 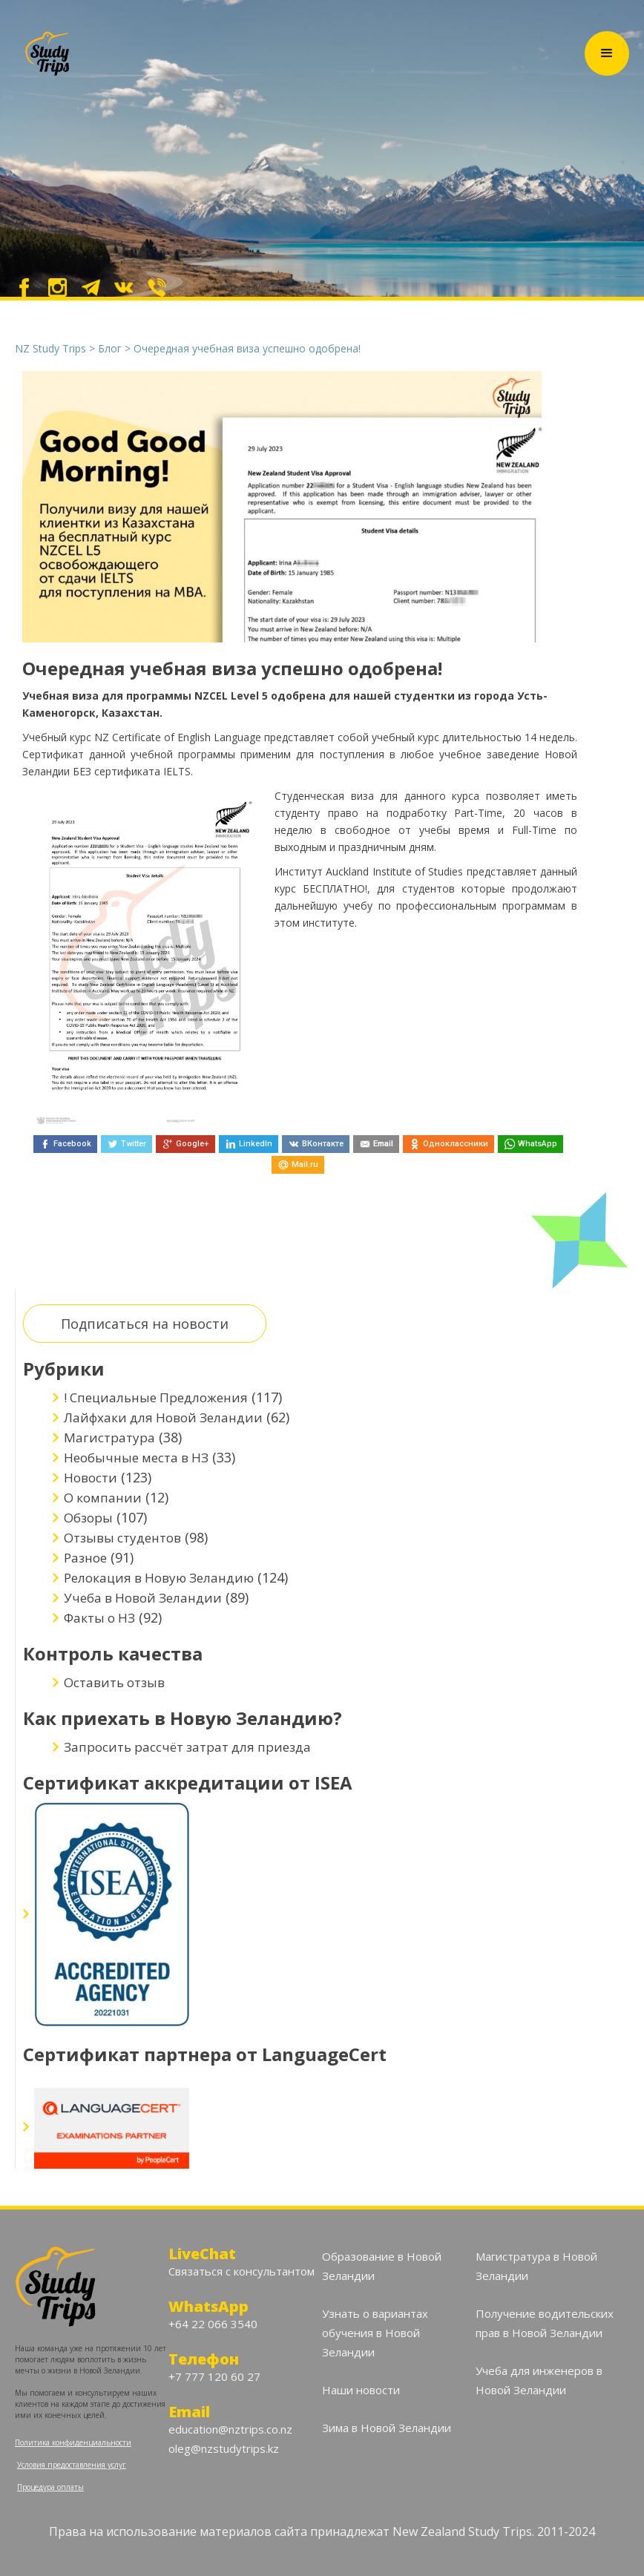 I want to click on Политика конфиденциальности, so click(x=73, y=2442).